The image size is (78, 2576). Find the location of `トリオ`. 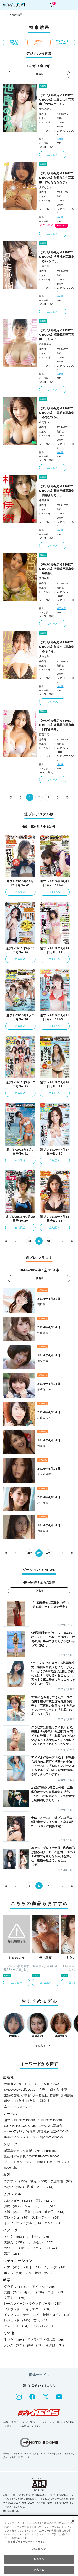

トリオ is located at coordinates (32, 2267).